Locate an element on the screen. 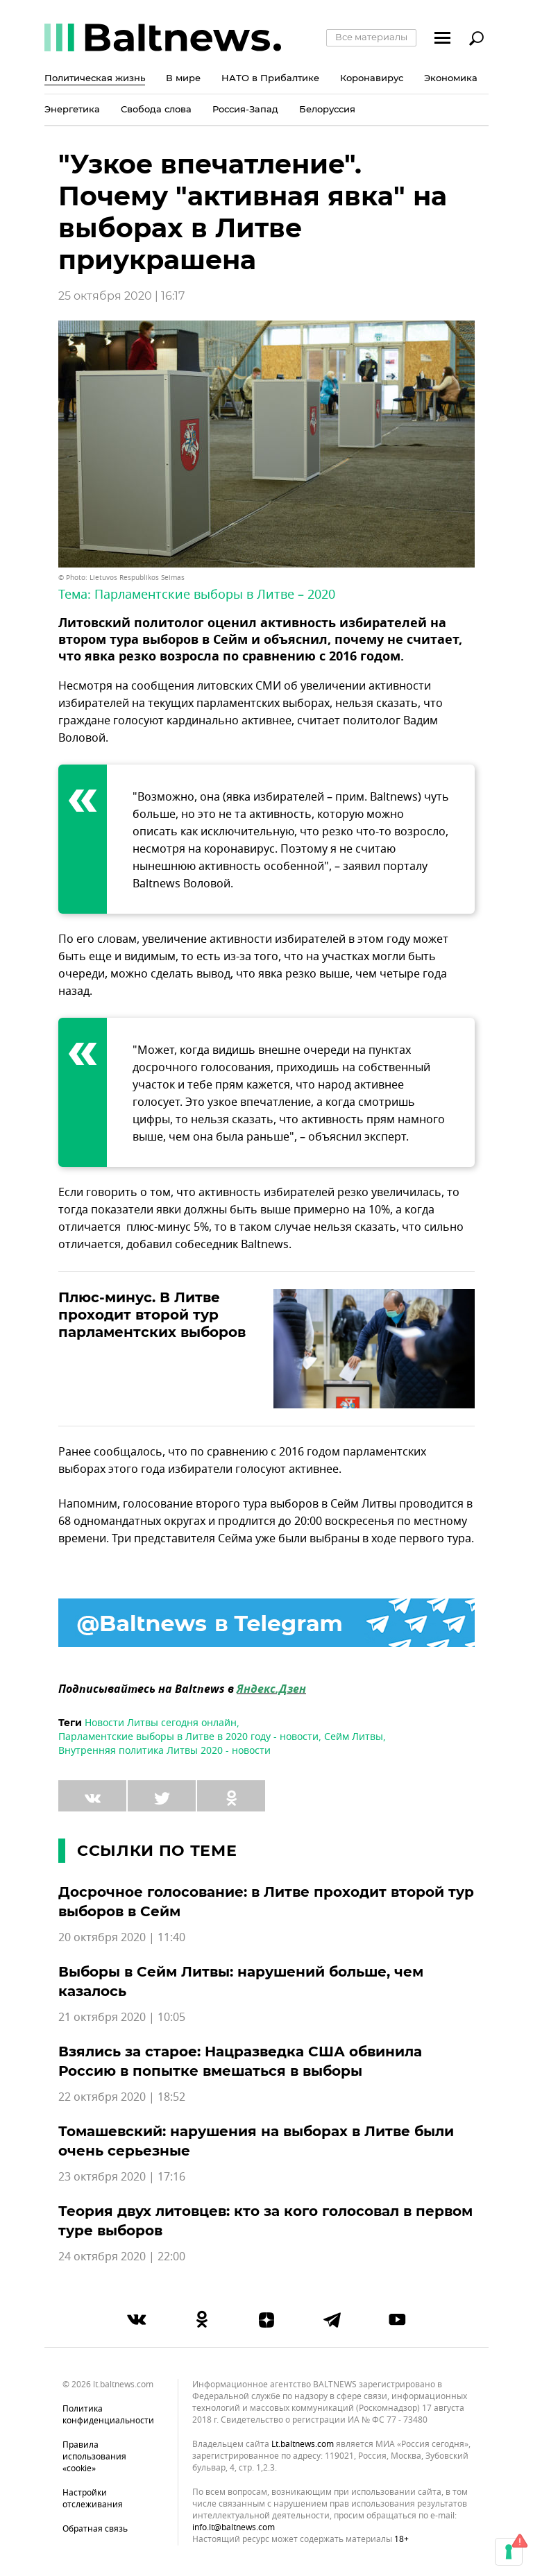 Image resolution: width=533 pixels, height=2576 pixels. Настройки отслеживания is located at coordinates (92, 2499).